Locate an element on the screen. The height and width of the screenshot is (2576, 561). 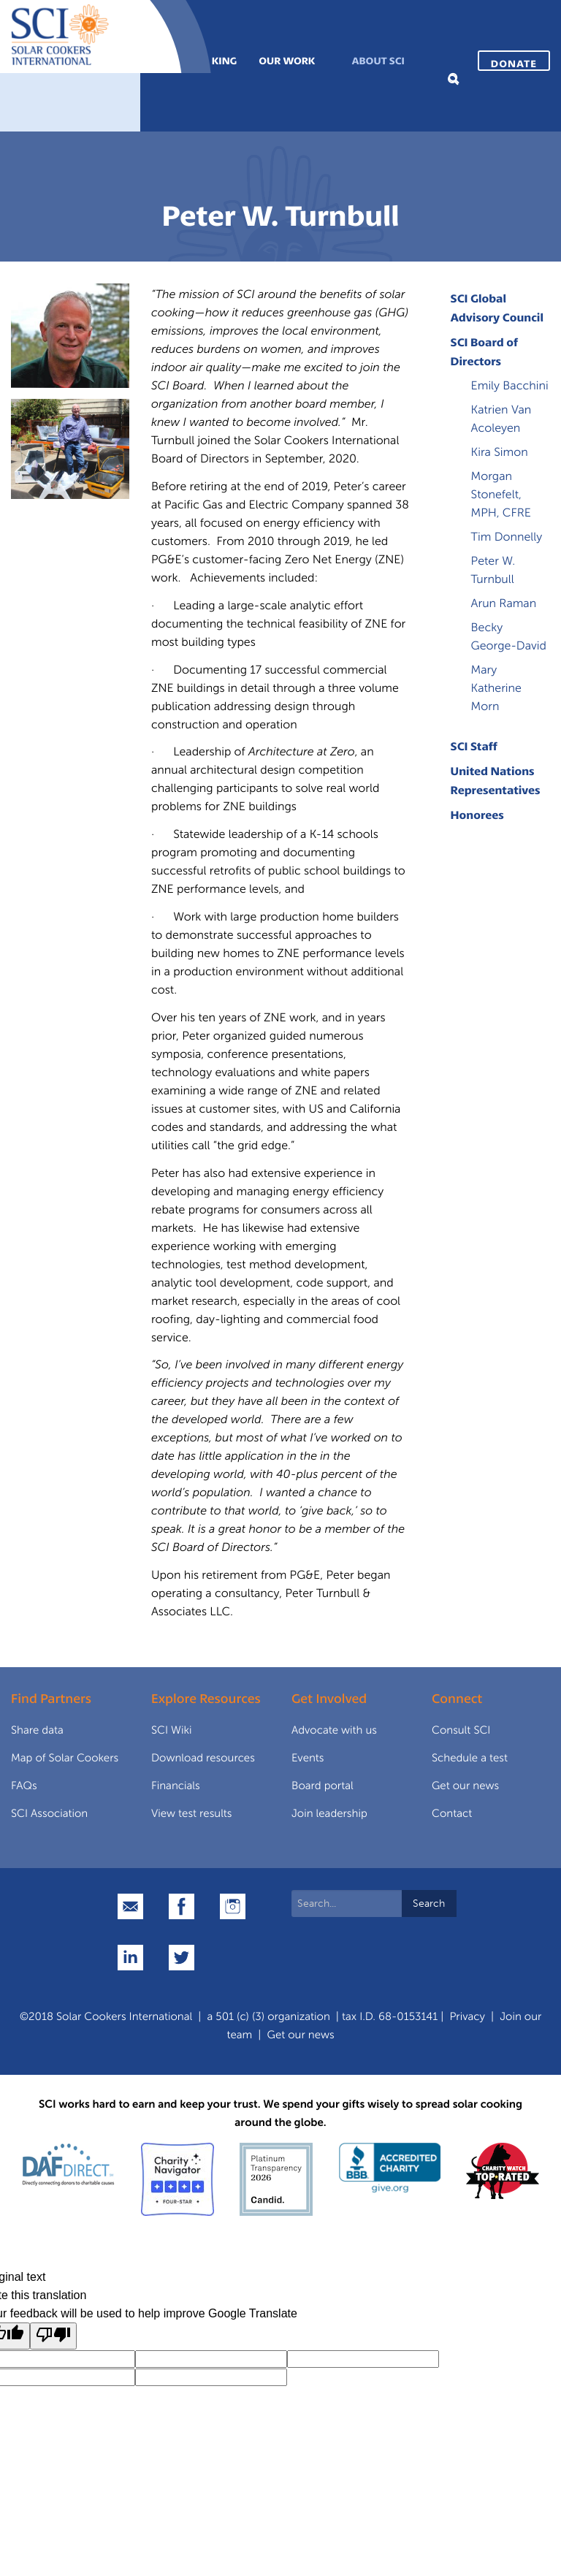
View test results is located at coordinates (191, 1813).